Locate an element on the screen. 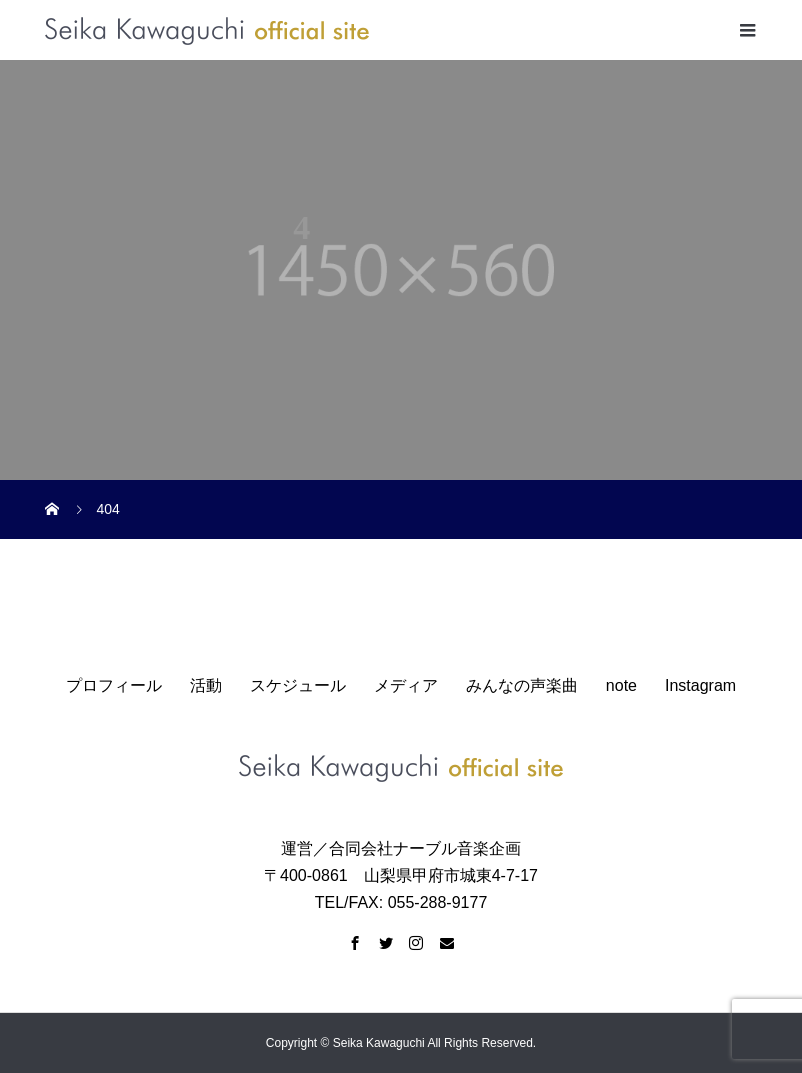  スケジュール is located at coordinates (298, 685).